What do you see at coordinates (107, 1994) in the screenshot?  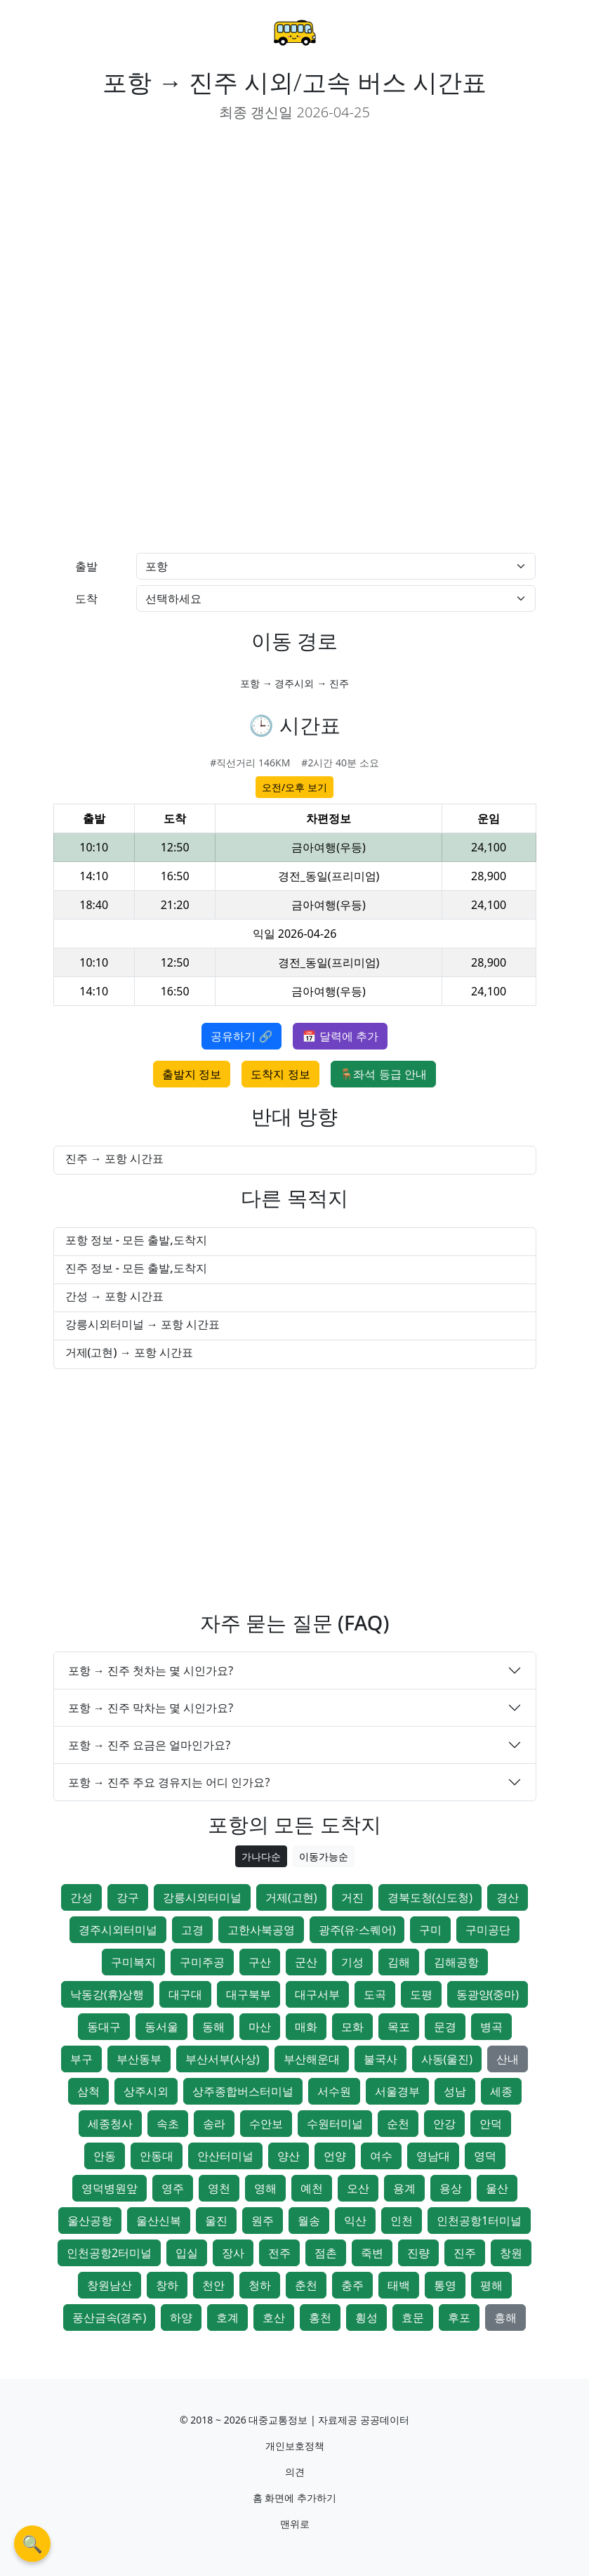 I see `낙동강(휴)상행` at bounding box center [107, 1994].